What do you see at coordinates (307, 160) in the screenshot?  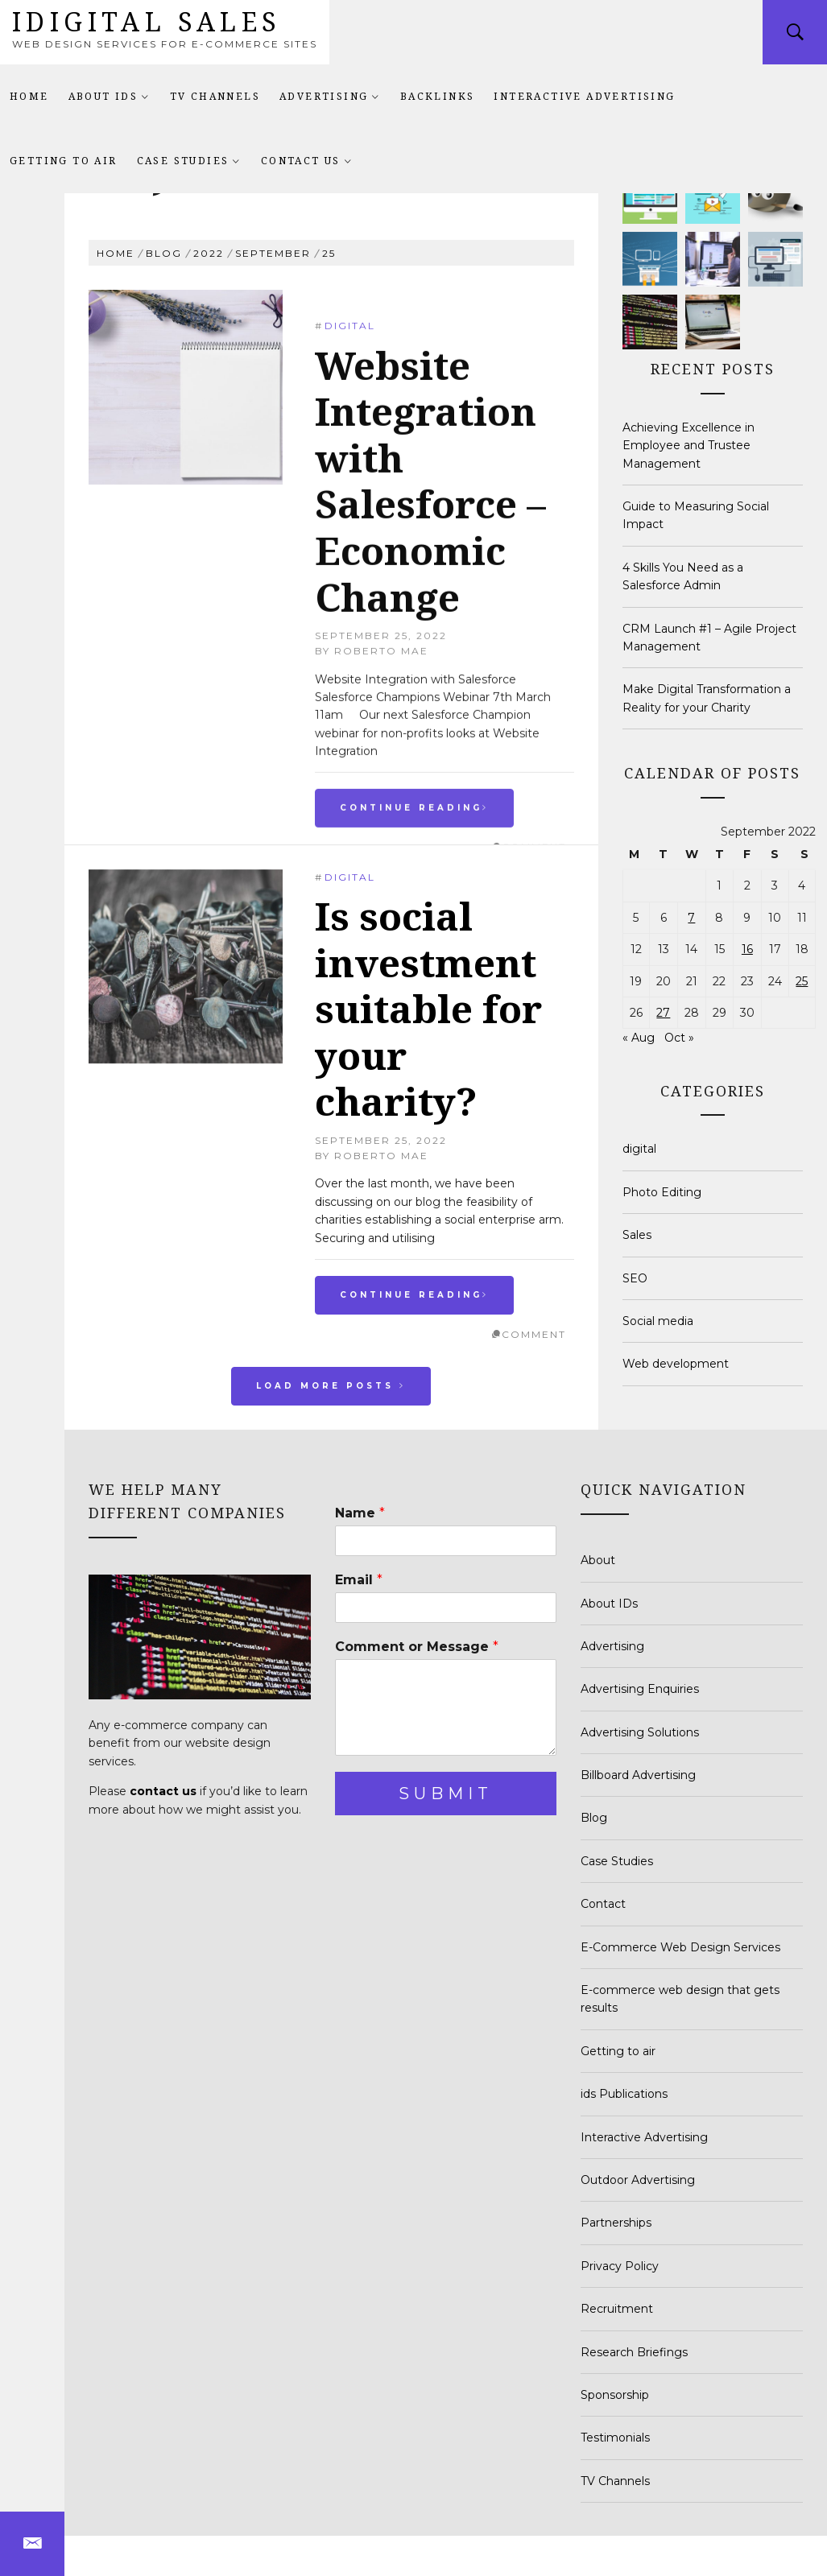 I see `Contact Us` at bounding box center [307, 160].